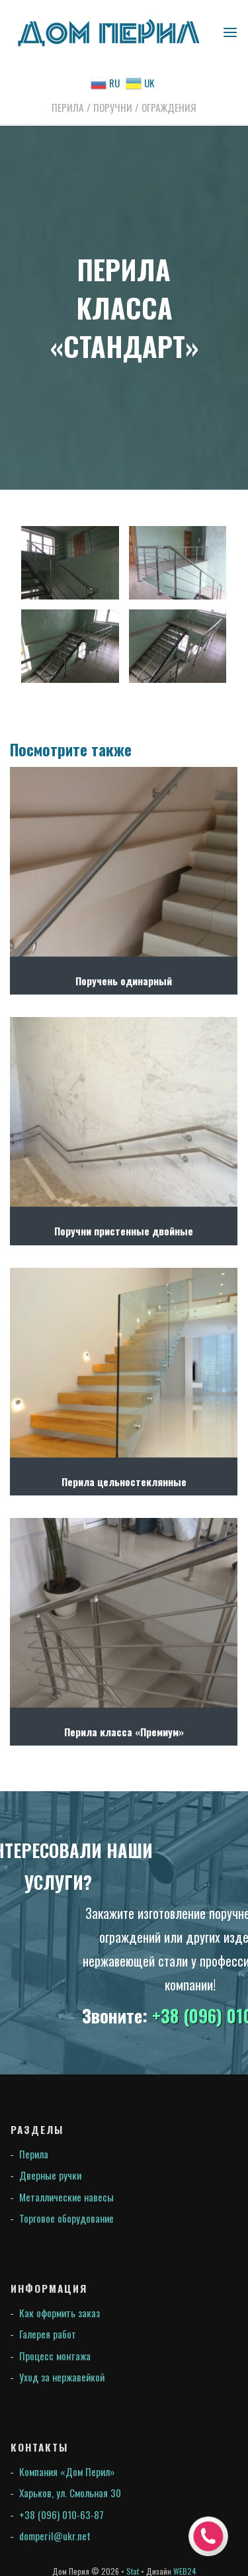 The width and height of the screenshot is (248, 2576). What do you see at coordinates (66, 2218) in the screenshot?
I see `Торговое оборудование` at bounding box center [66, 2218].